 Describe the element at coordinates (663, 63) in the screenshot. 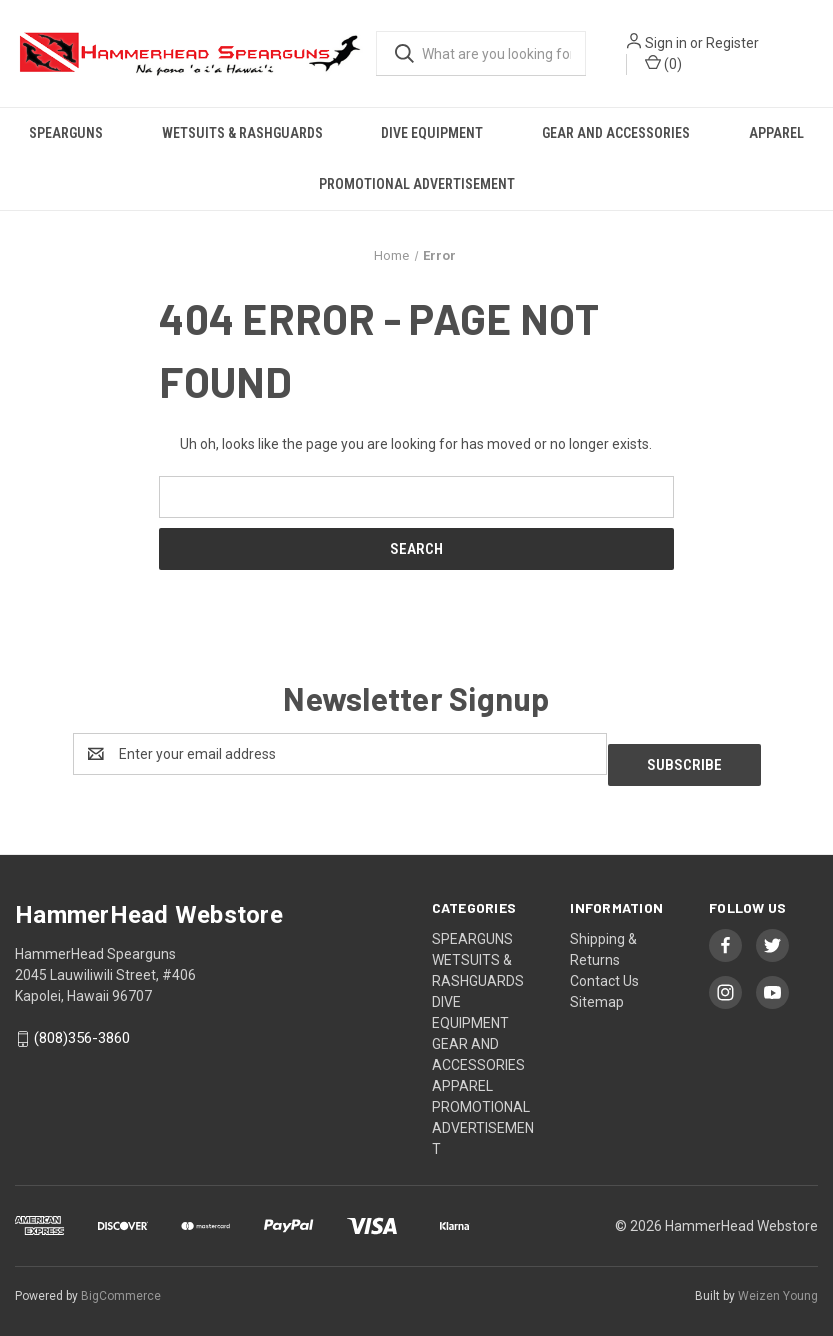

I see `() [Cart with 0 items]` at that location.